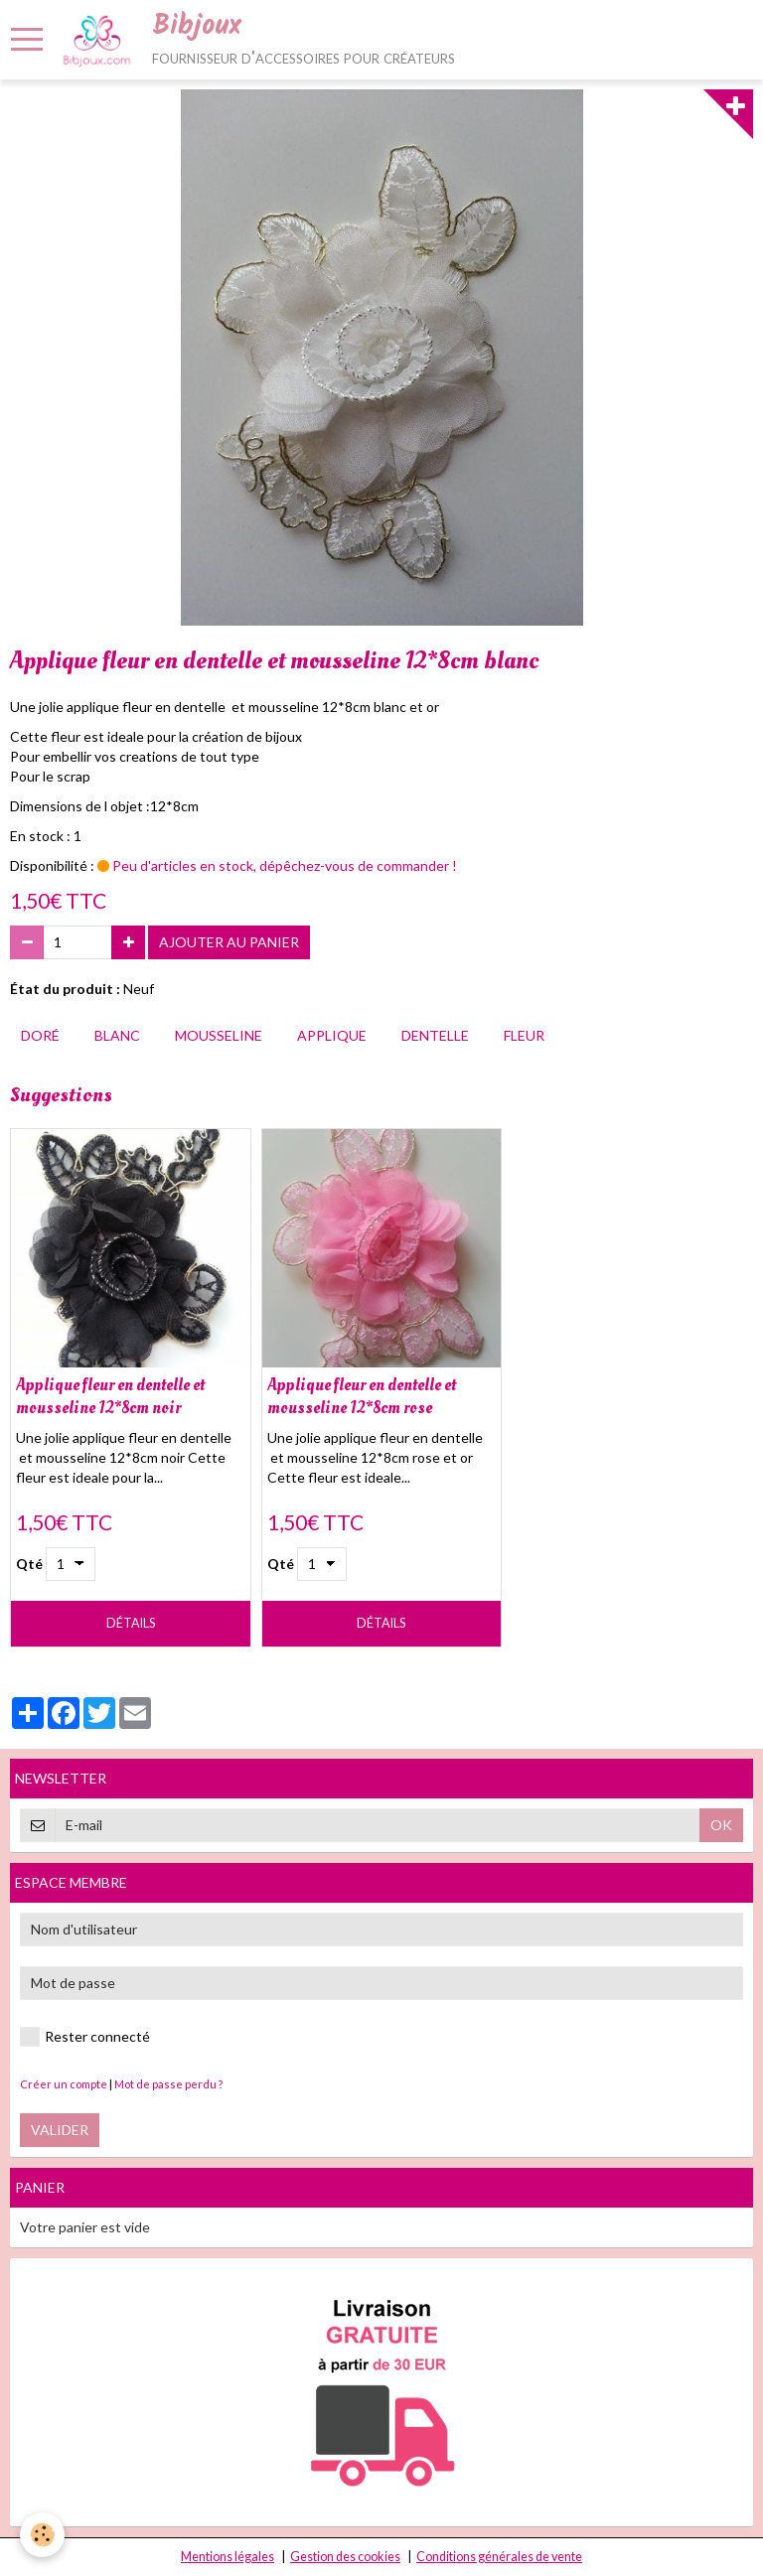 This screenshot has width=763, height=2576. I want to click on dentelle, so click(435, 1035).